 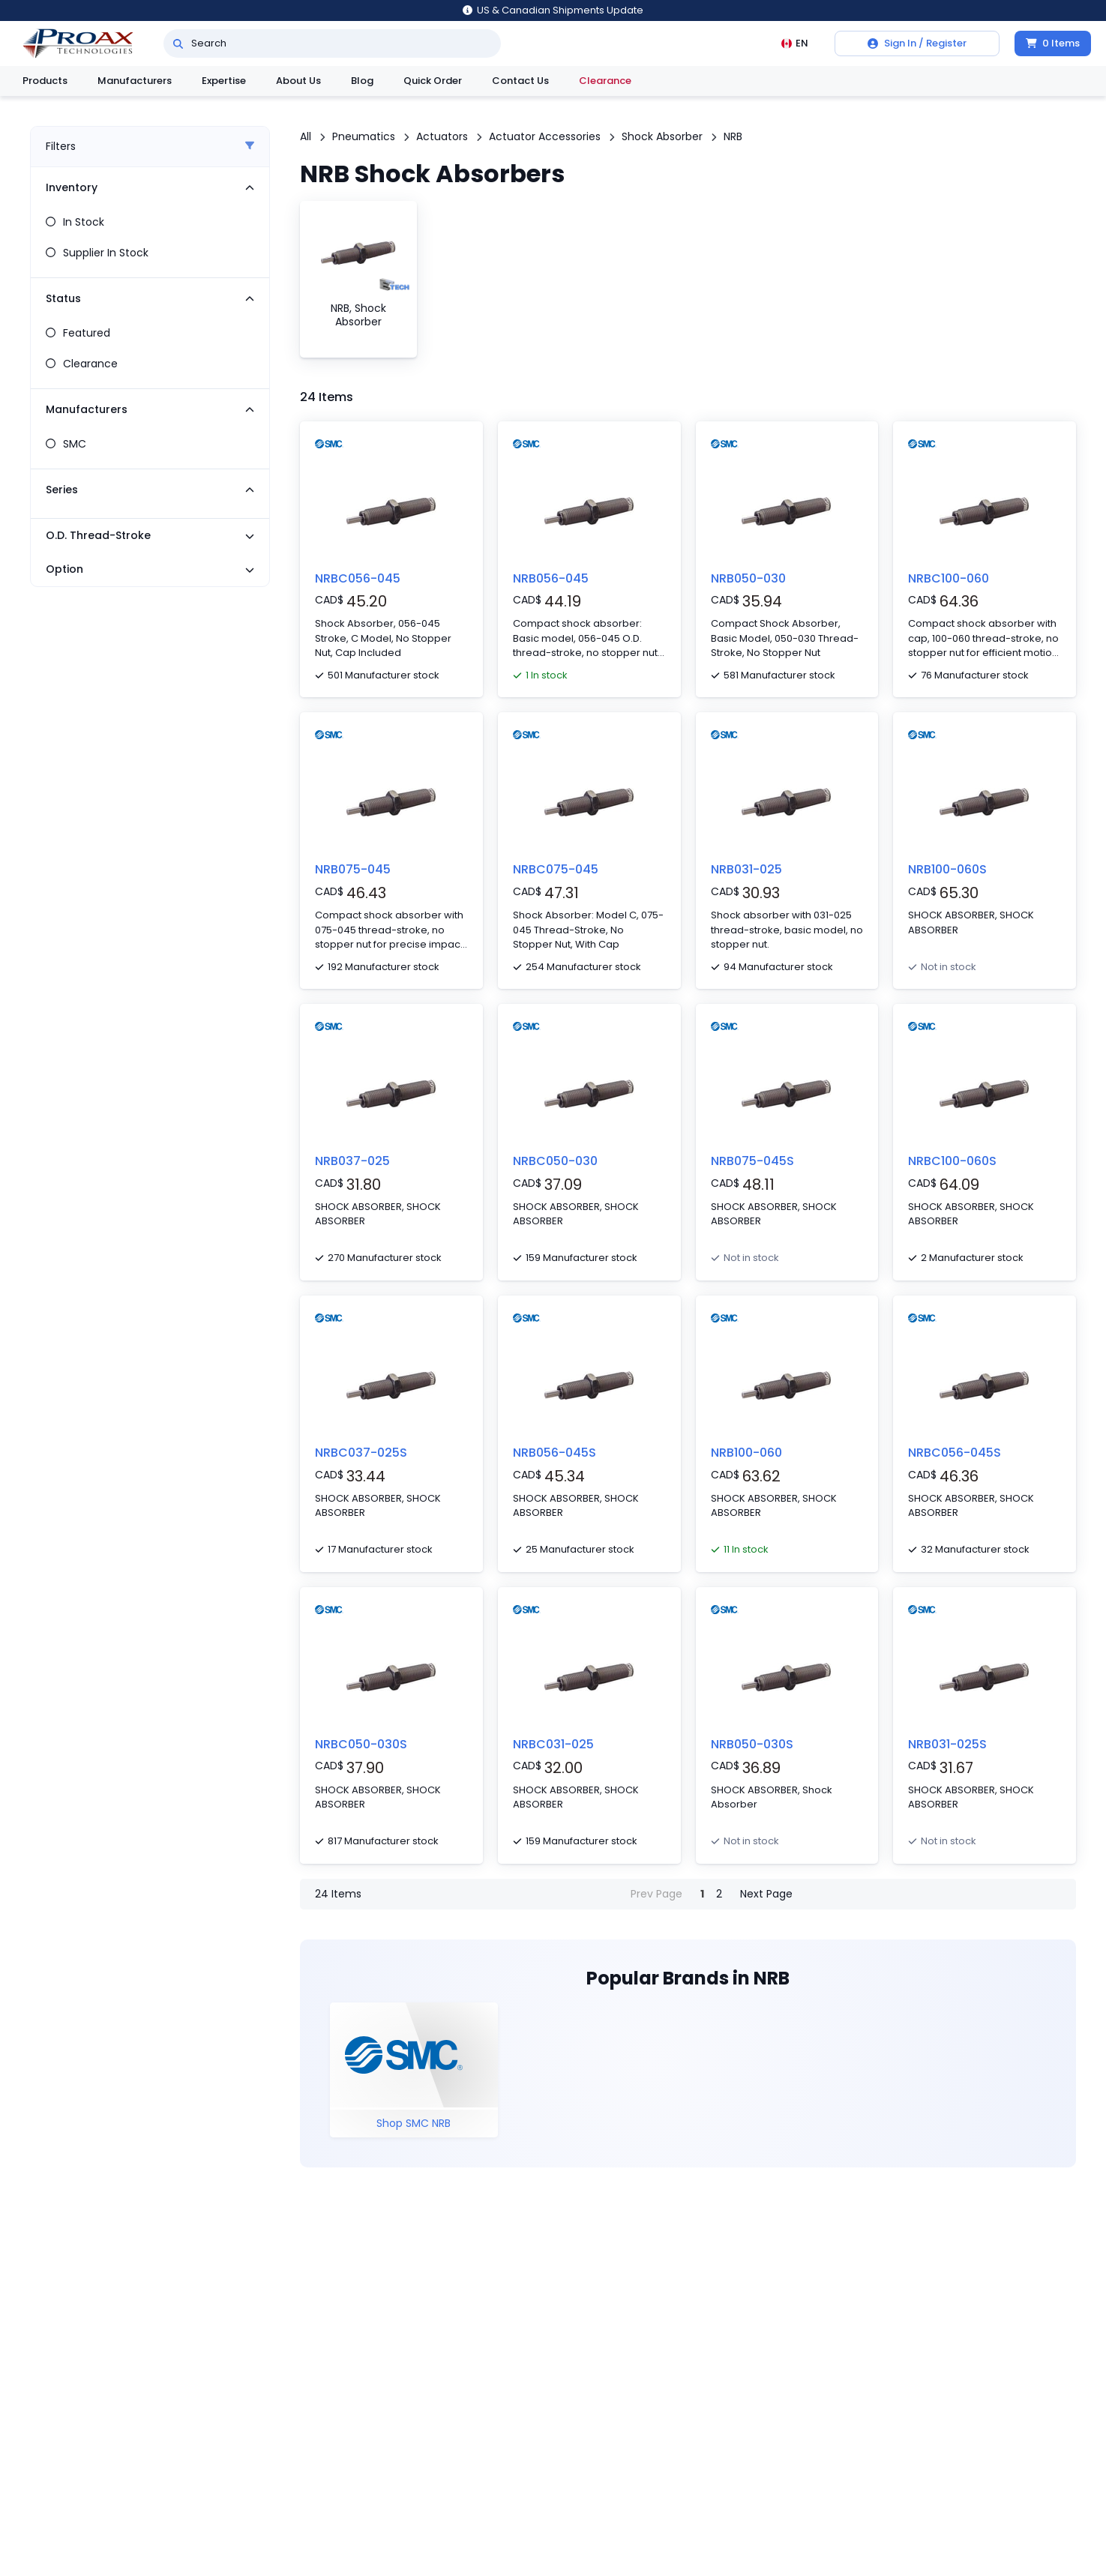 I want to click on NRBC050-030S, so click(x=361, y=1744).